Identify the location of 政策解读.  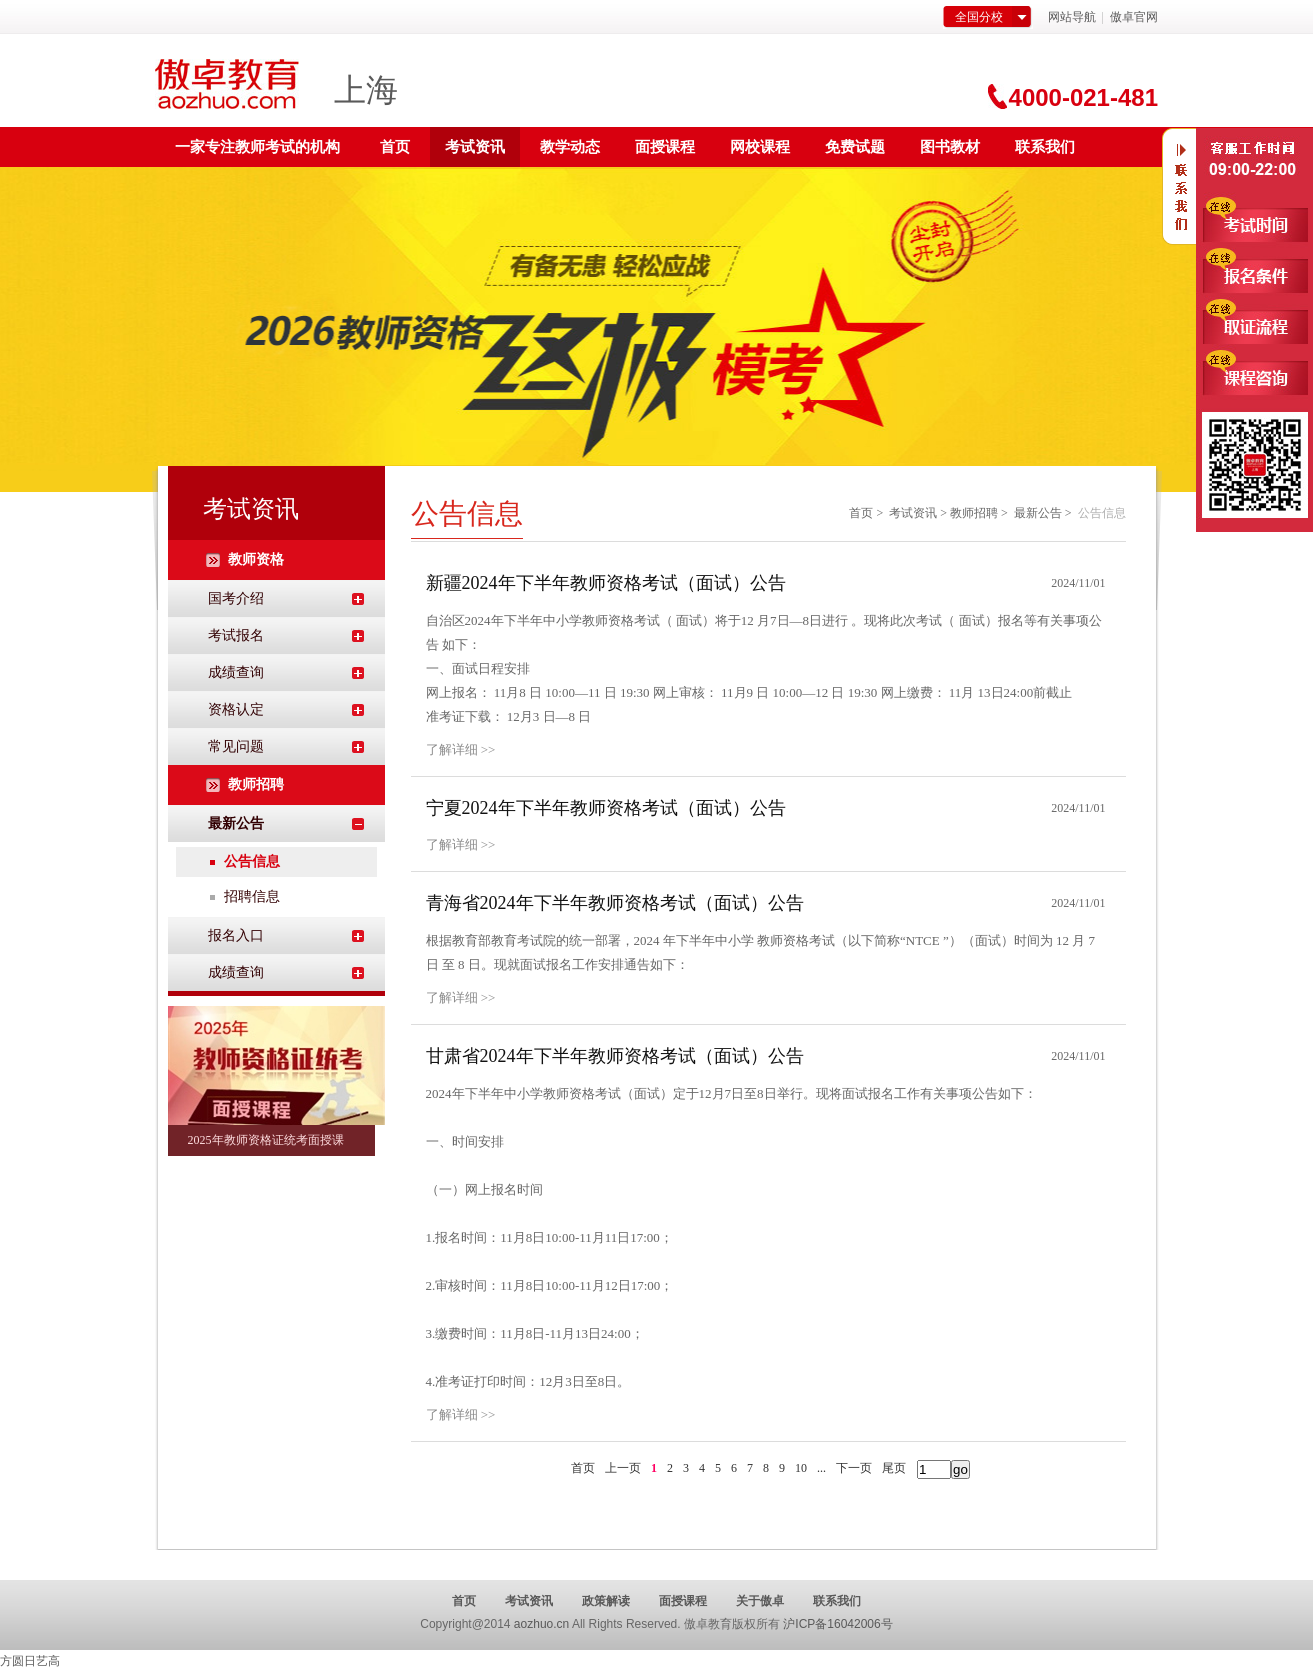
(606, 1601).